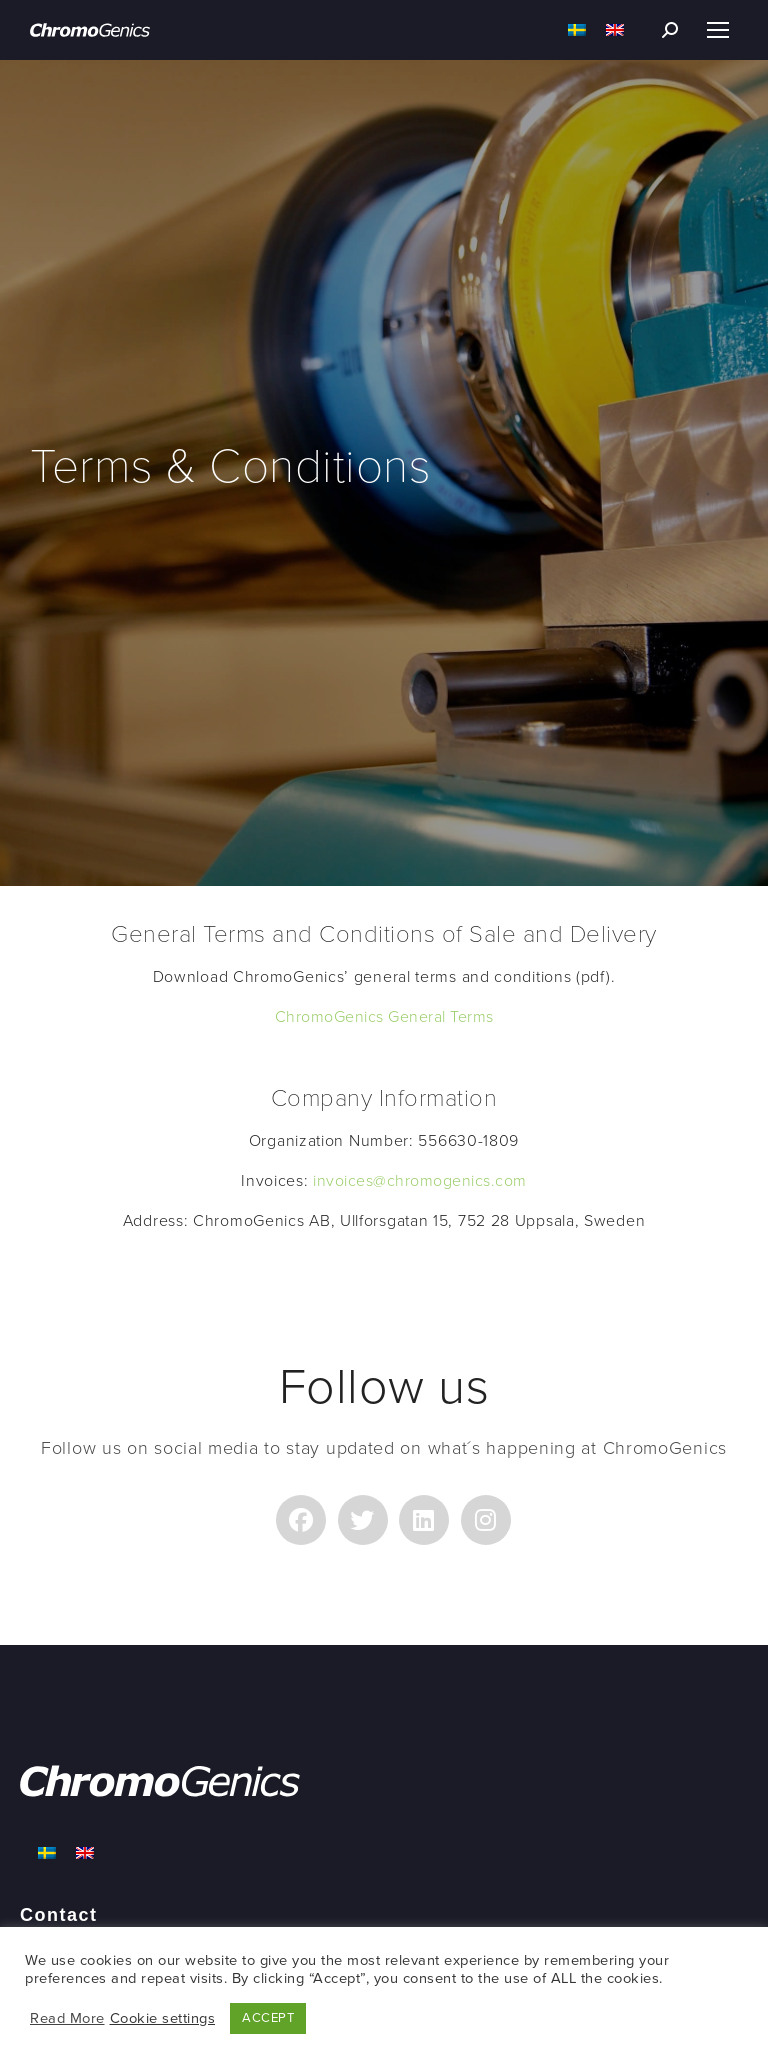 The height and width of the screenshot is (2064, 768). I want to click on invoices@chromogenics.com, so click(420, 1181).